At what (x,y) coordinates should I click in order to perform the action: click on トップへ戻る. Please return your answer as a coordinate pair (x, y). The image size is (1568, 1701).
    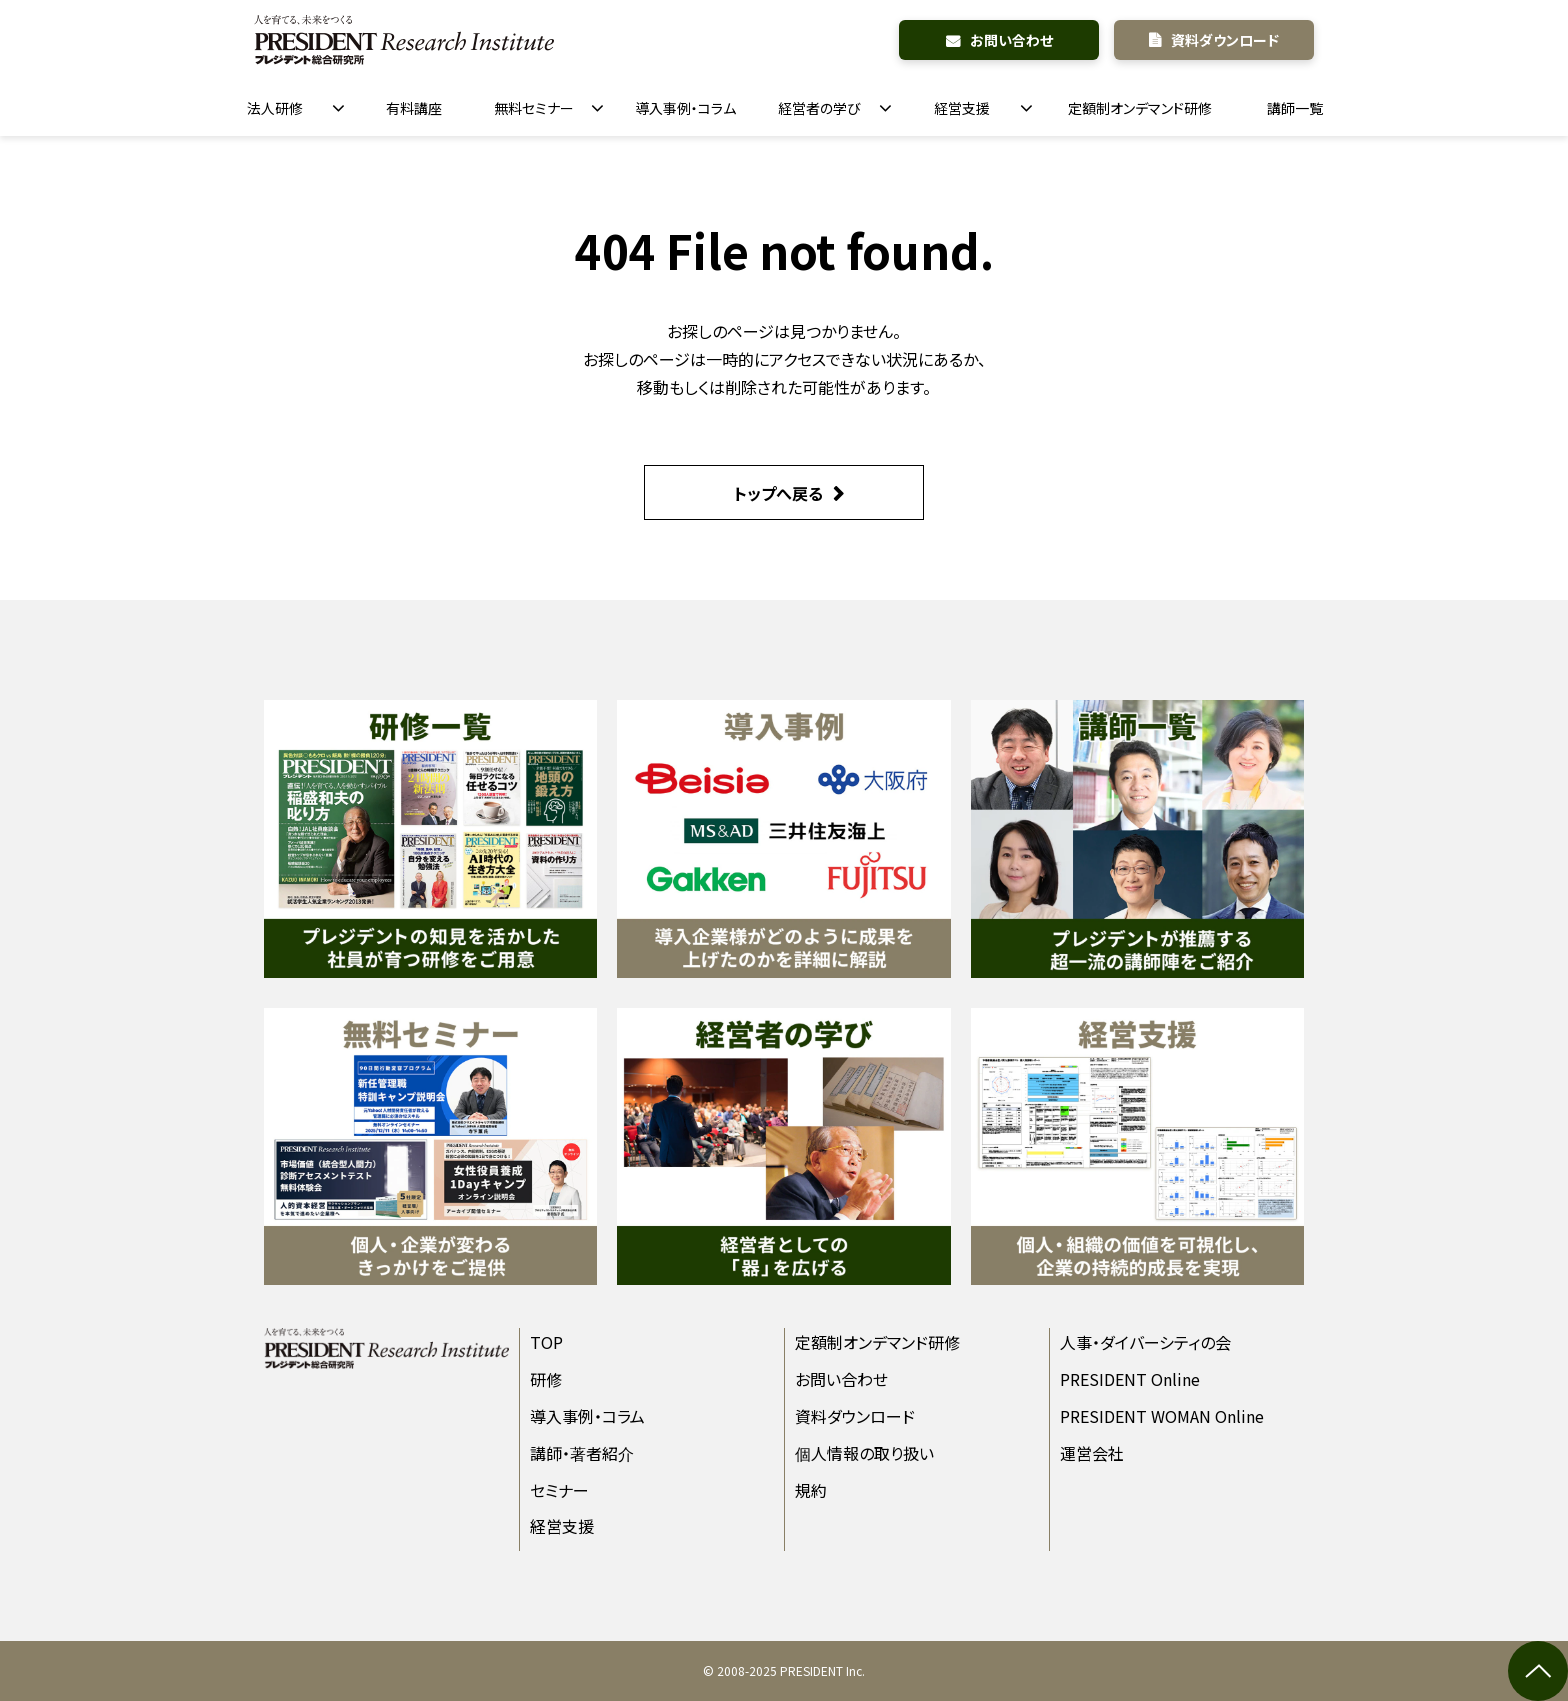
    Looking at the image, I should click on (778, 493).